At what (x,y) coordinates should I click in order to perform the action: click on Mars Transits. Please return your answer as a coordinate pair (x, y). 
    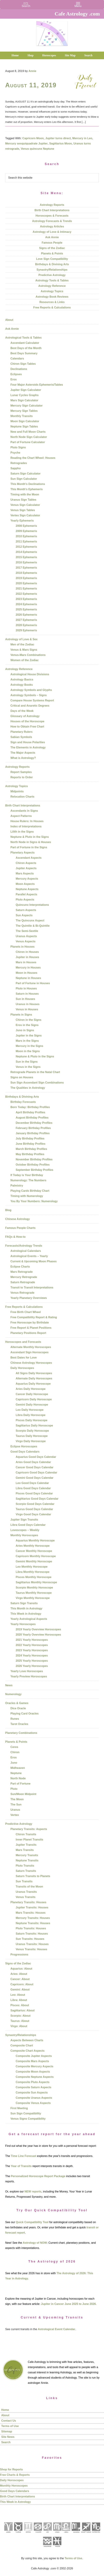
    Looking at the image, I should click on (25, 1849).